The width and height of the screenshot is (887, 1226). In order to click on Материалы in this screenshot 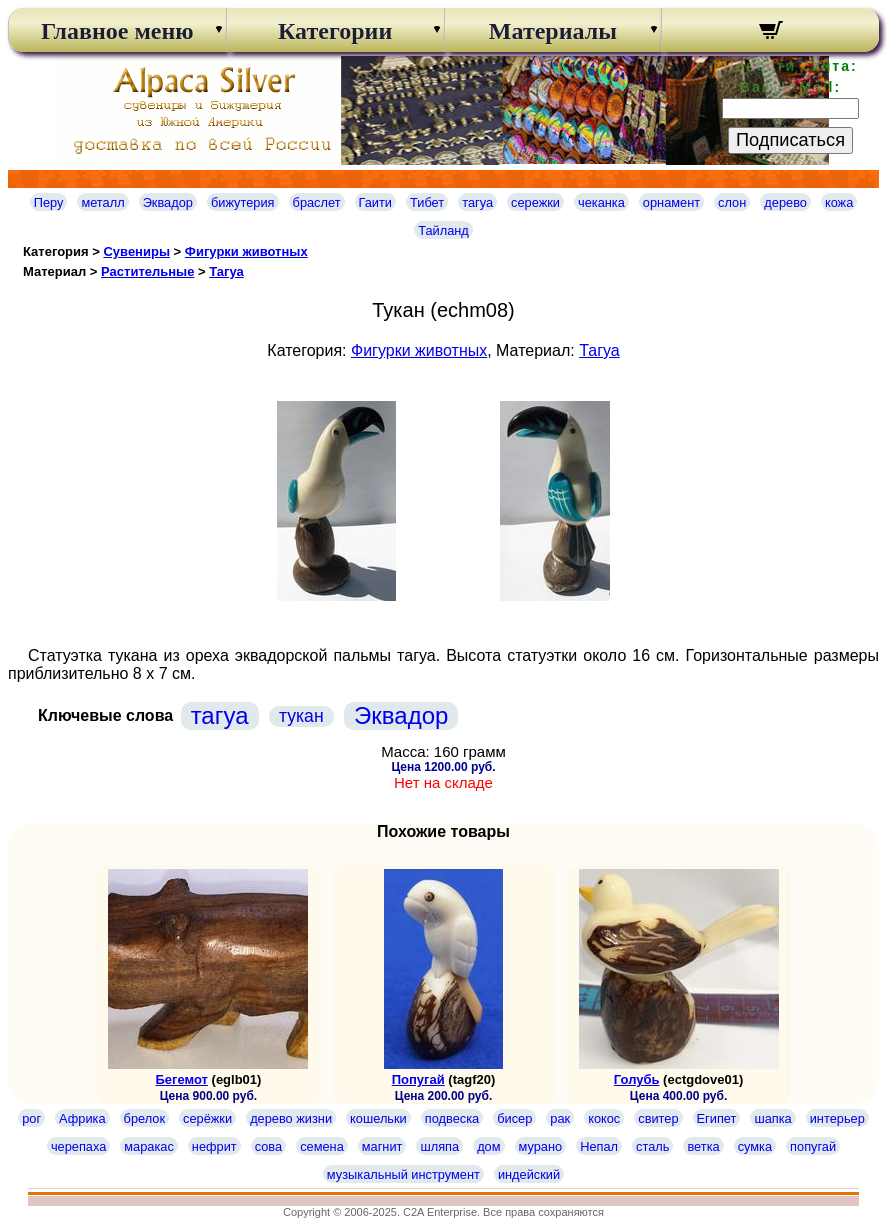, I will do `click(553, 31)`.